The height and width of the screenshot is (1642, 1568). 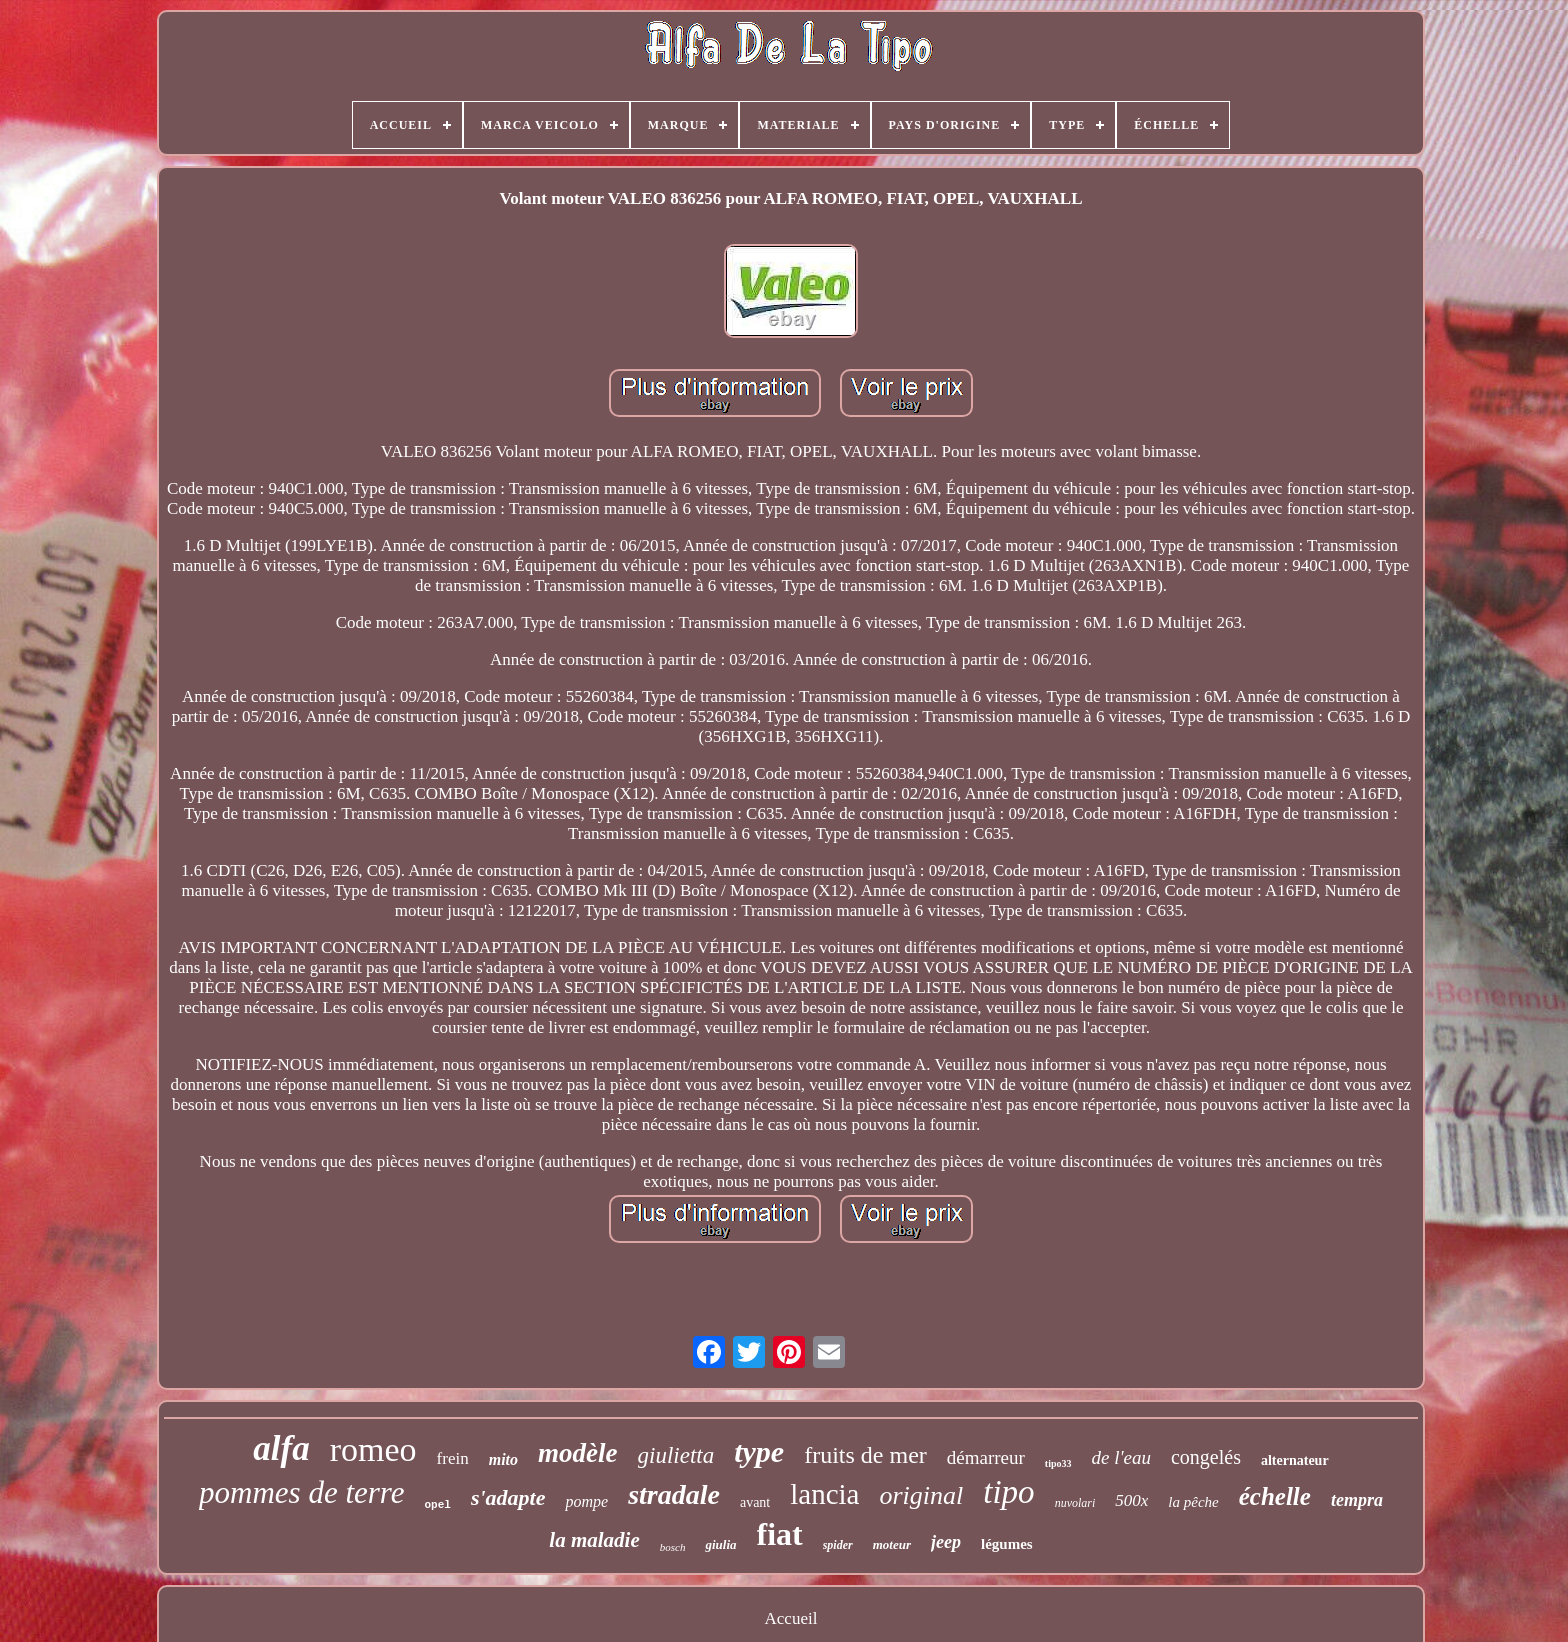 I want to click on type, so click(x=759, y=1451).